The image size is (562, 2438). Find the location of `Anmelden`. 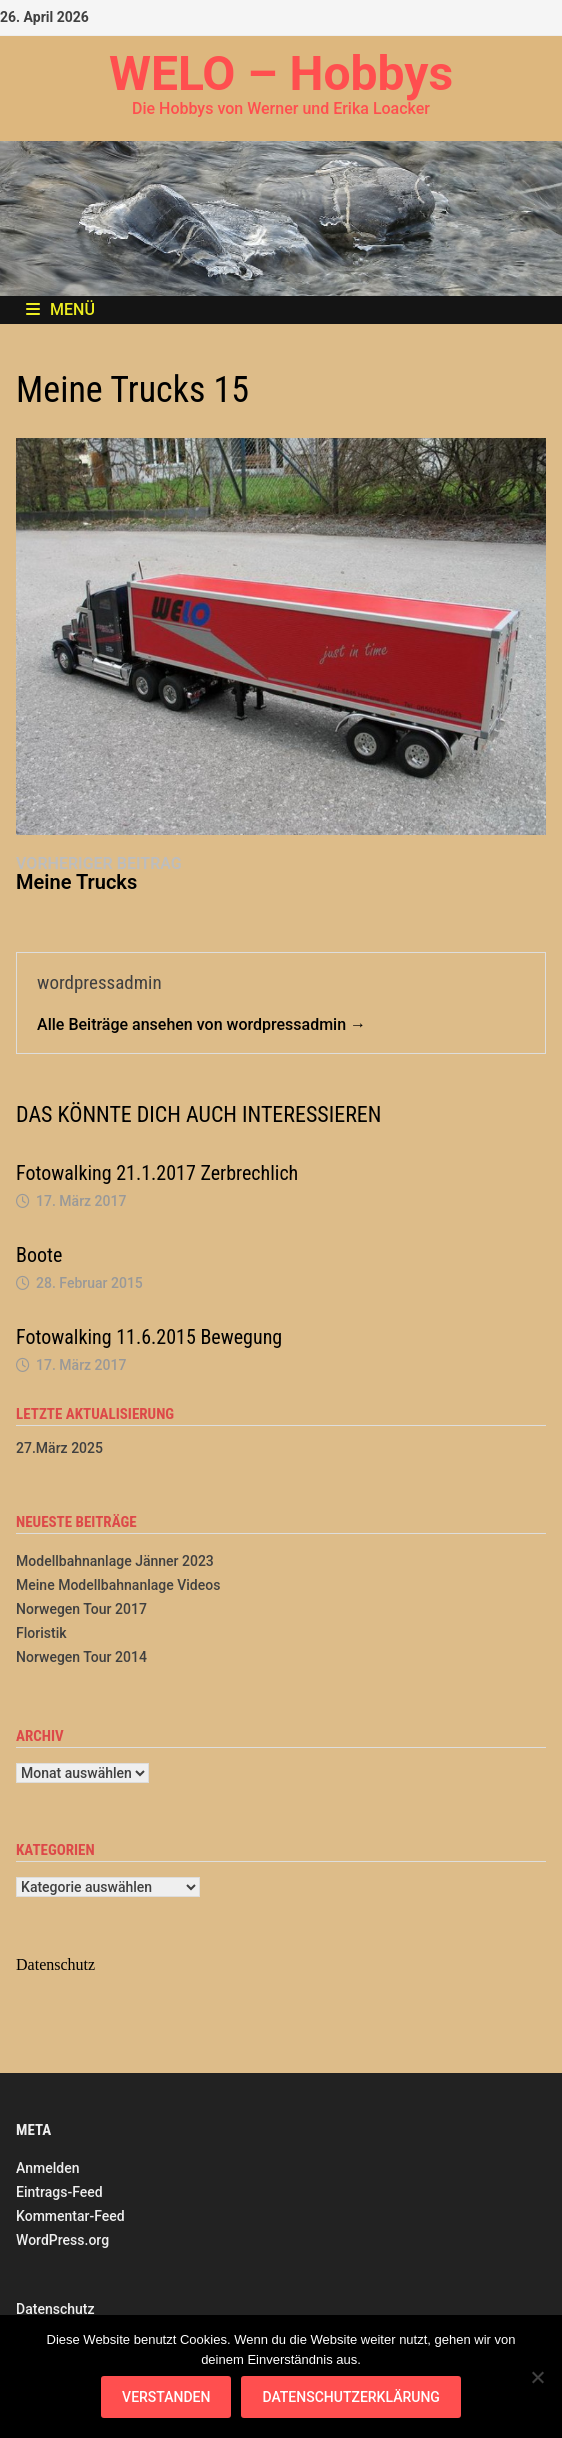

Anmelden is located at coordinates (47, 2168).